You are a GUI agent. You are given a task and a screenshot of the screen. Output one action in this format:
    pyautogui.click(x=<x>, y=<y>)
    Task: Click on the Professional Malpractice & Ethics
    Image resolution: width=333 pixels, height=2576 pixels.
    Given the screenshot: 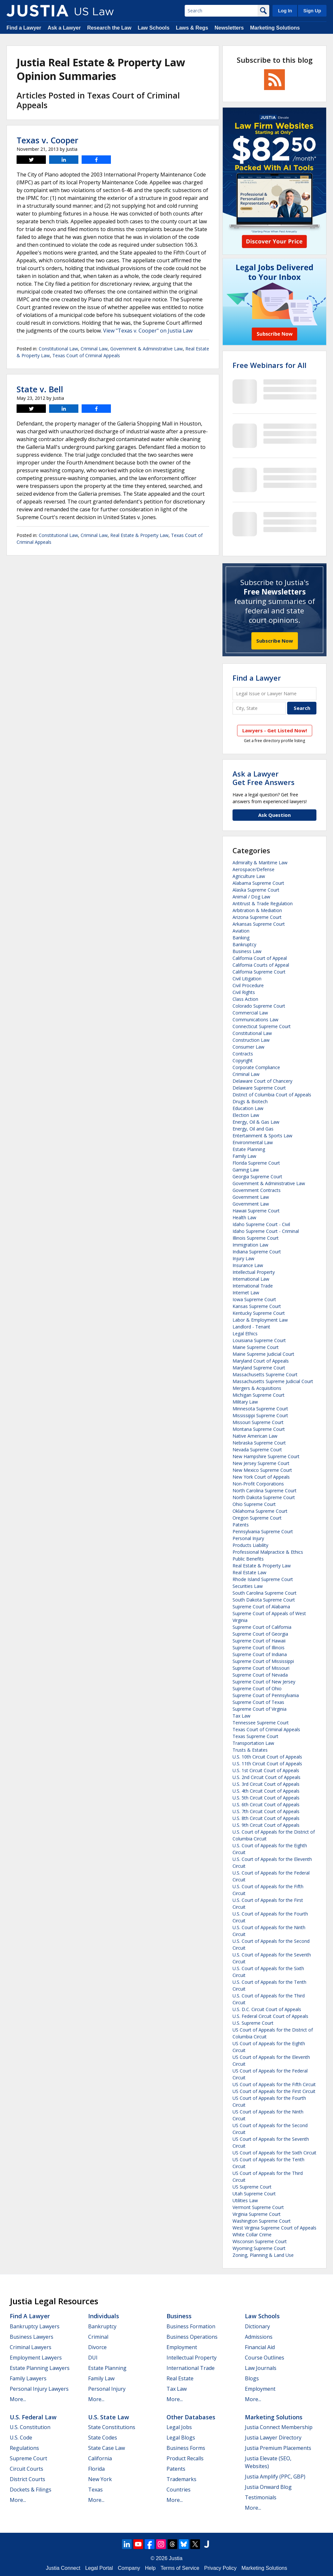 What is the action you would take?
    pyautogui.click(x=268, y=1552)
    